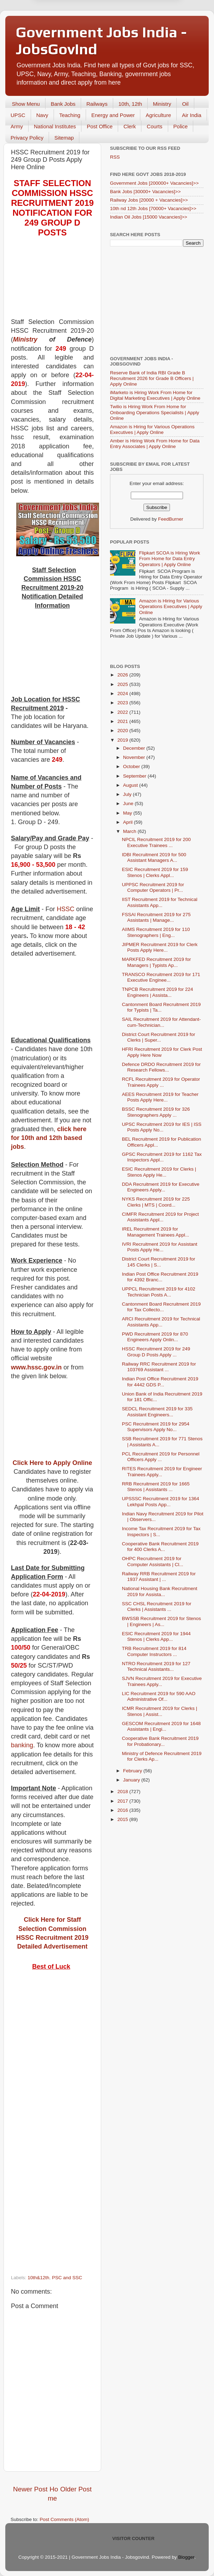 The height and width of the screenshot is (2576, 214). Describe the element at coordinates (157, 992) in the screenshot. I see `TNPCB Recruitment 2019 for 224 Engineers | Assista...` at that location.